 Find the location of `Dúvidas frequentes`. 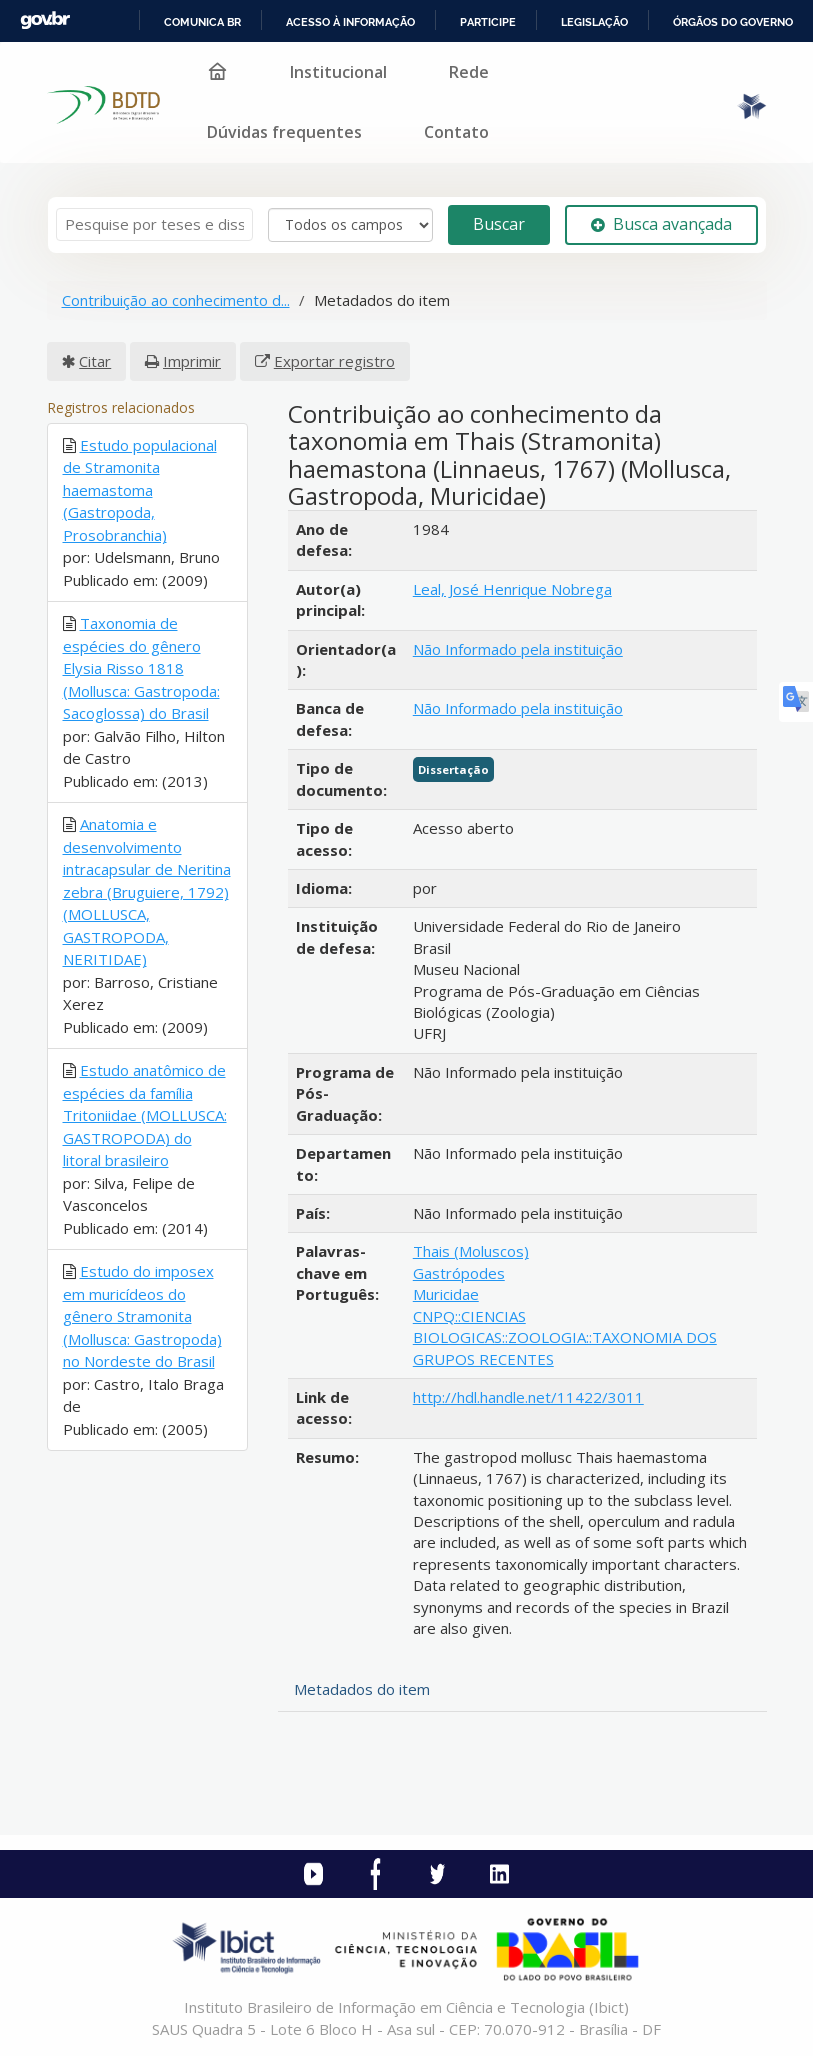

Dúvidas frequentes is located at coordinates (284, 132).